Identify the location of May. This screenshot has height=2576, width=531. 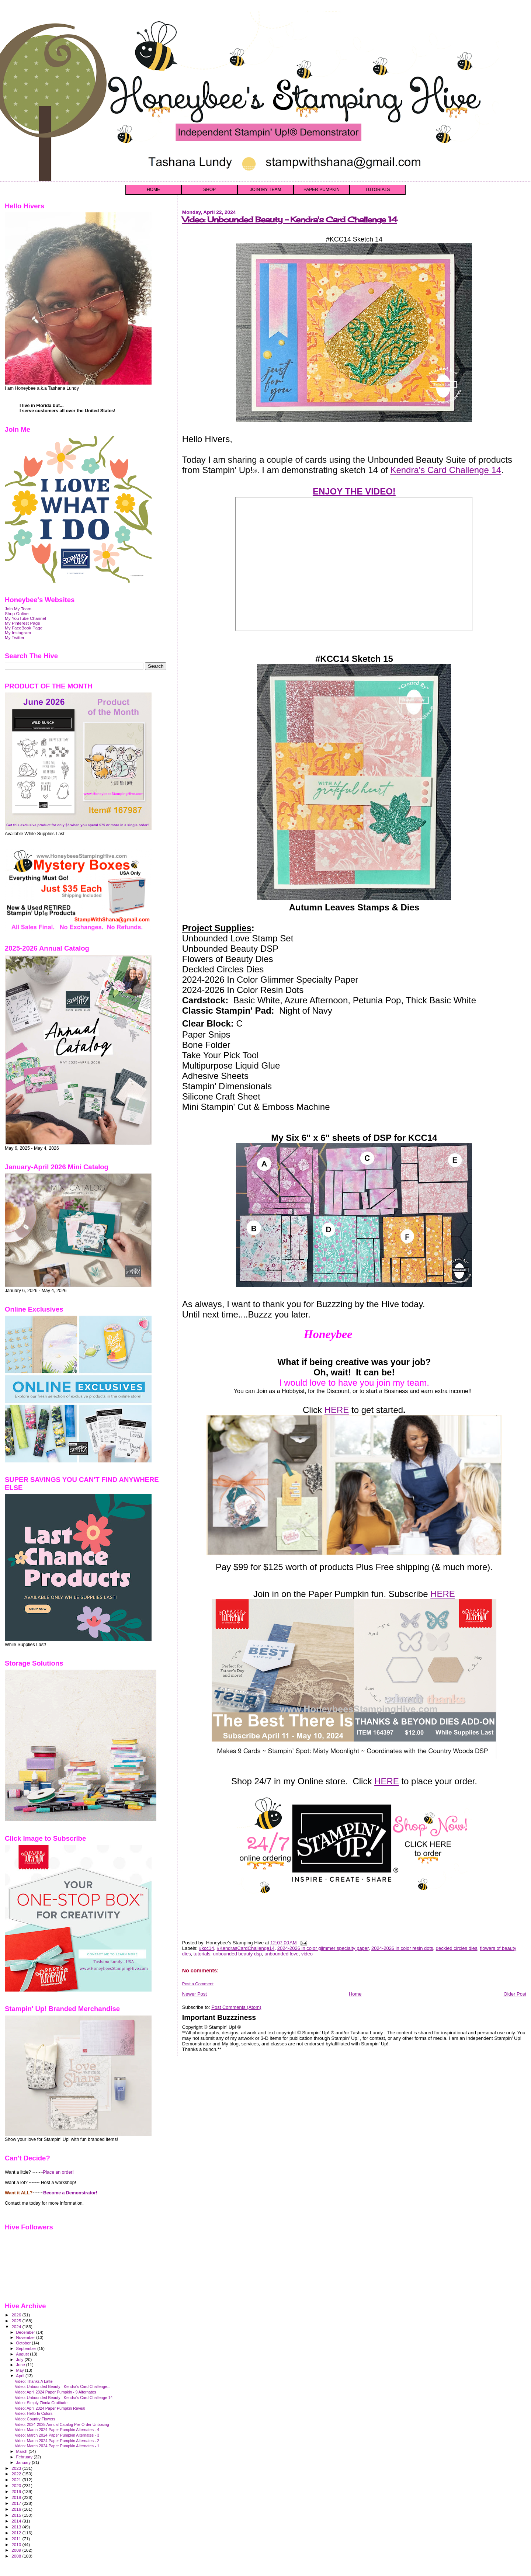
(20, 2370).